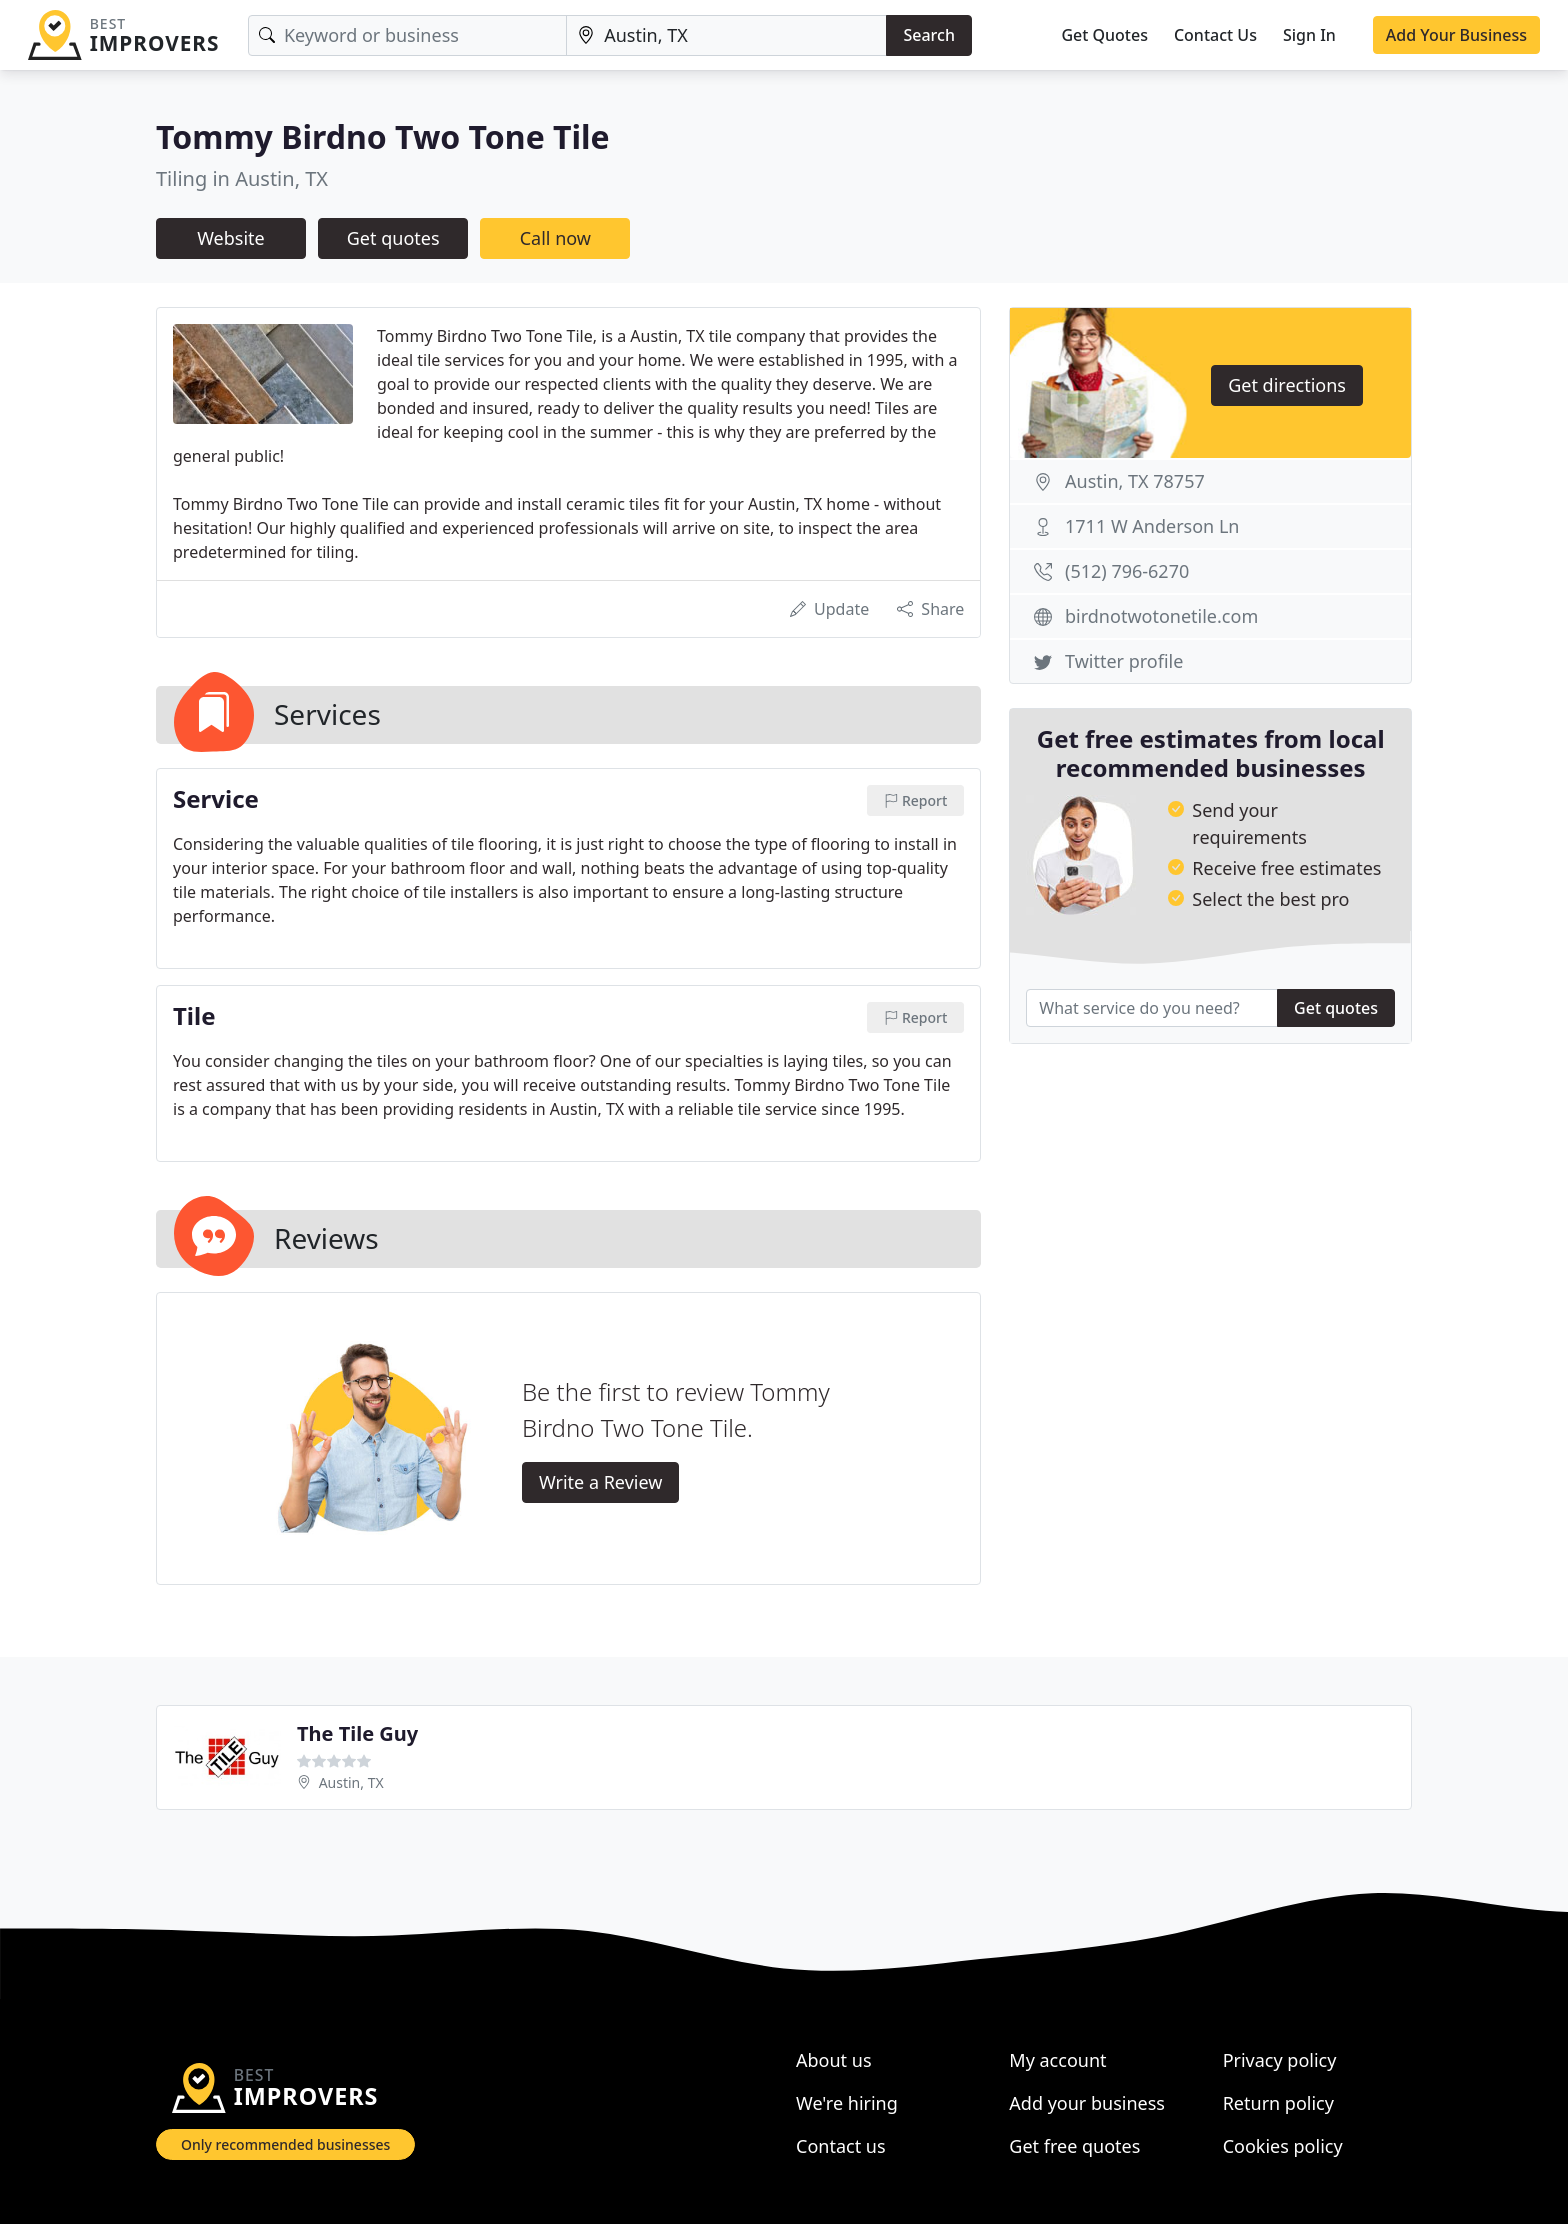  Describe the element at coordinates (231, 238) in the screenshot. I see `Website` at that location.